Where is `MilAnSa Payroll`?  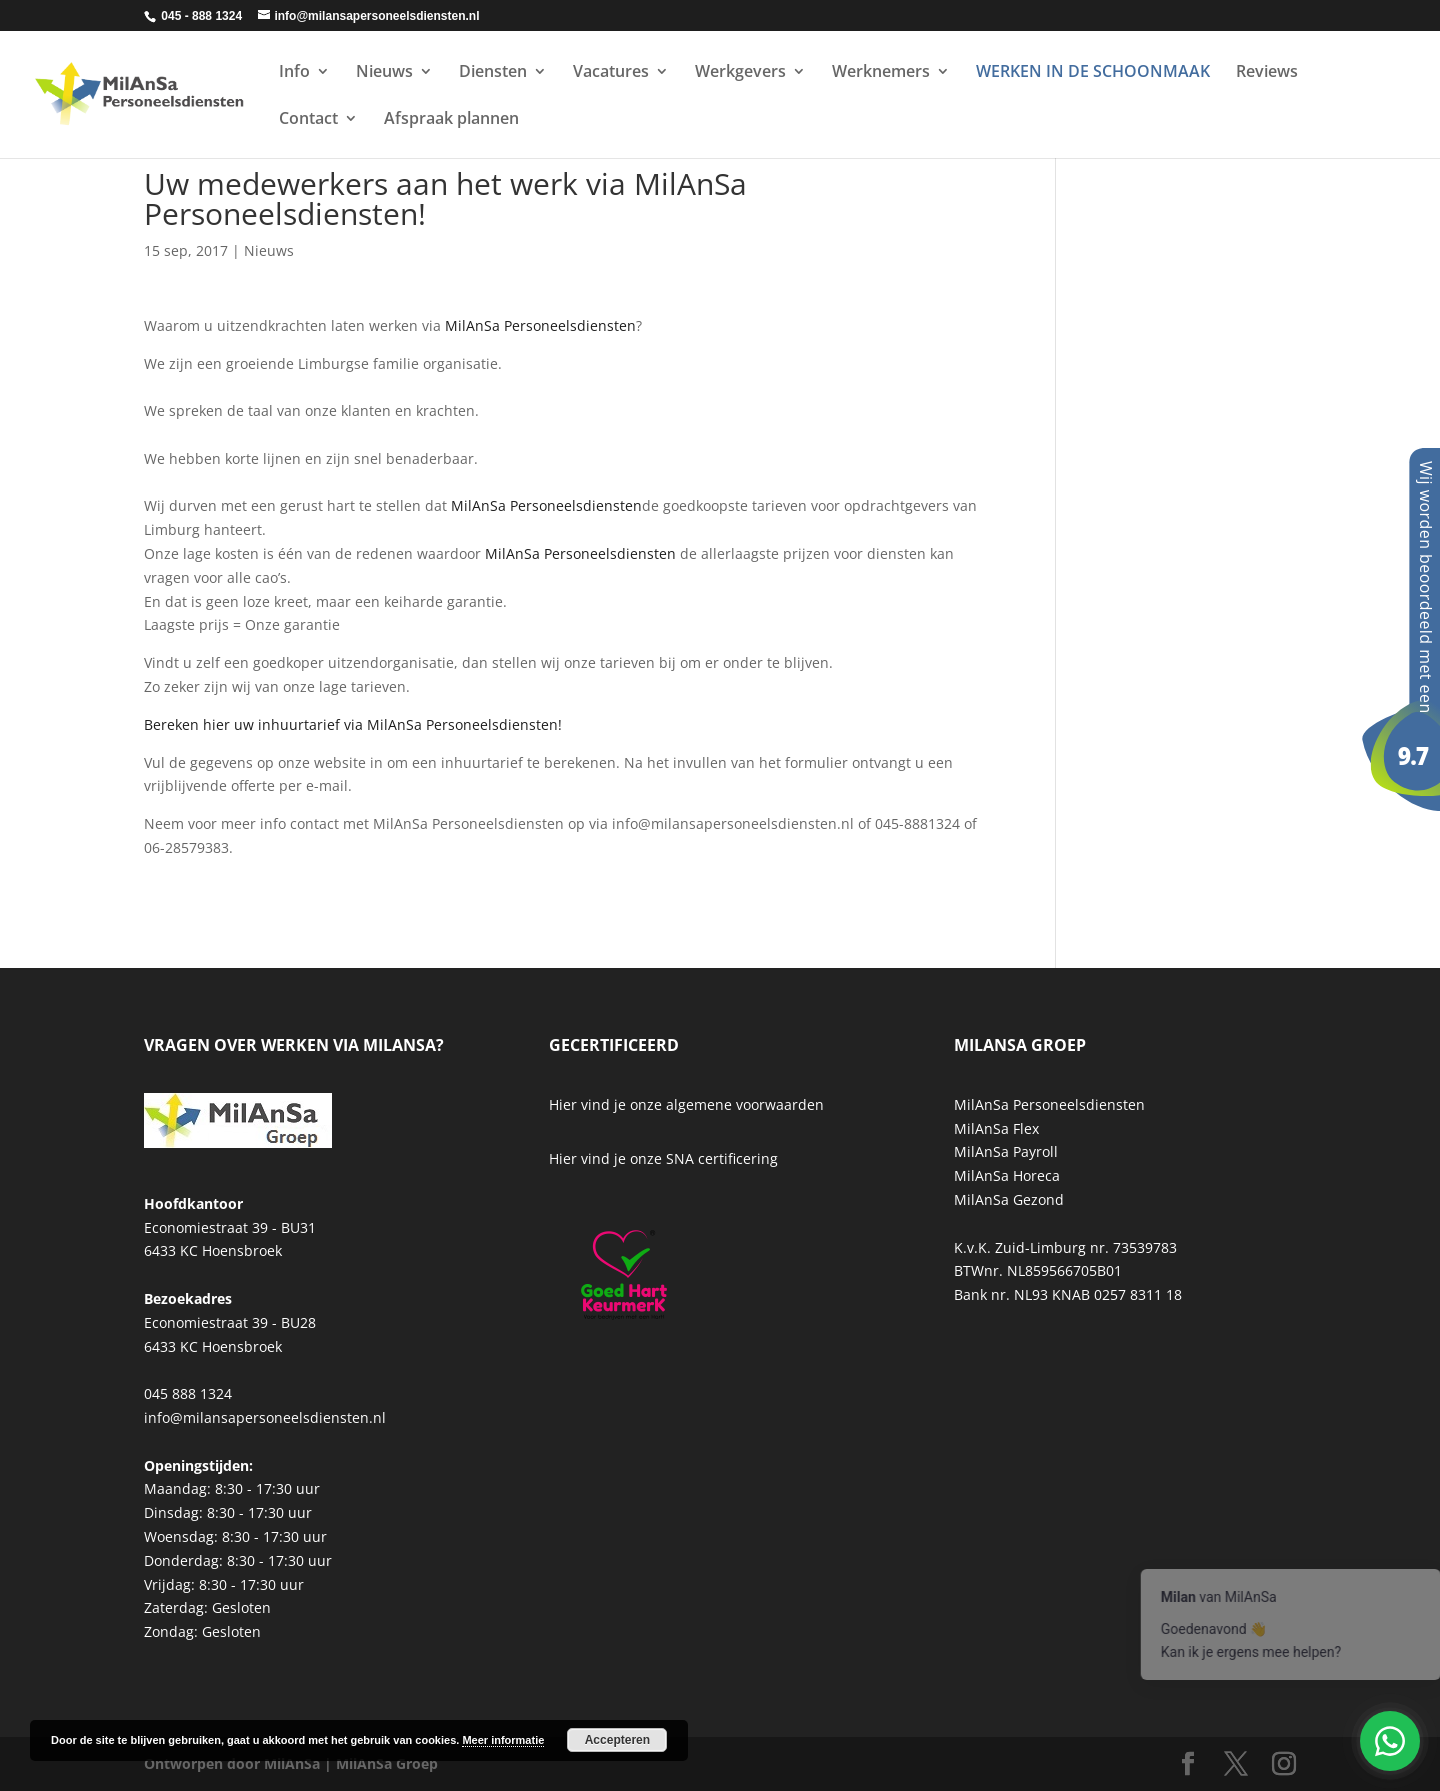
MilAnSa Payroll is located at coordinates (1006, 1151).